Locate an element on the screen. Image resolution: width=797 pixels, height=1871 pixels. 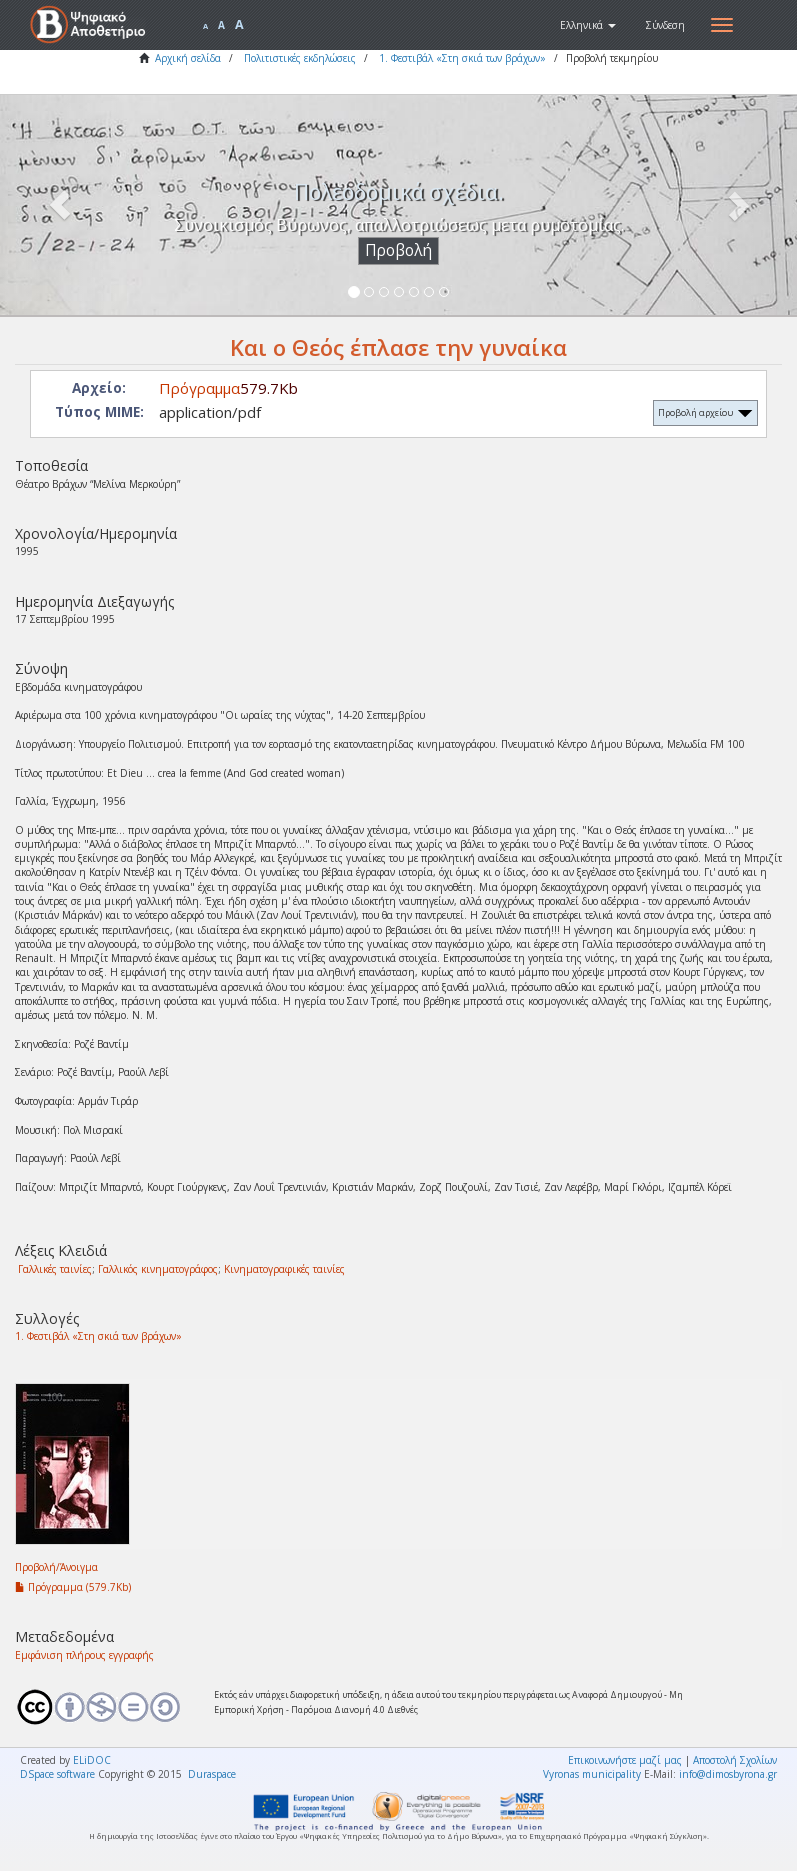
Γαλλικές ταινίες is located at coordinates (55, 1269).